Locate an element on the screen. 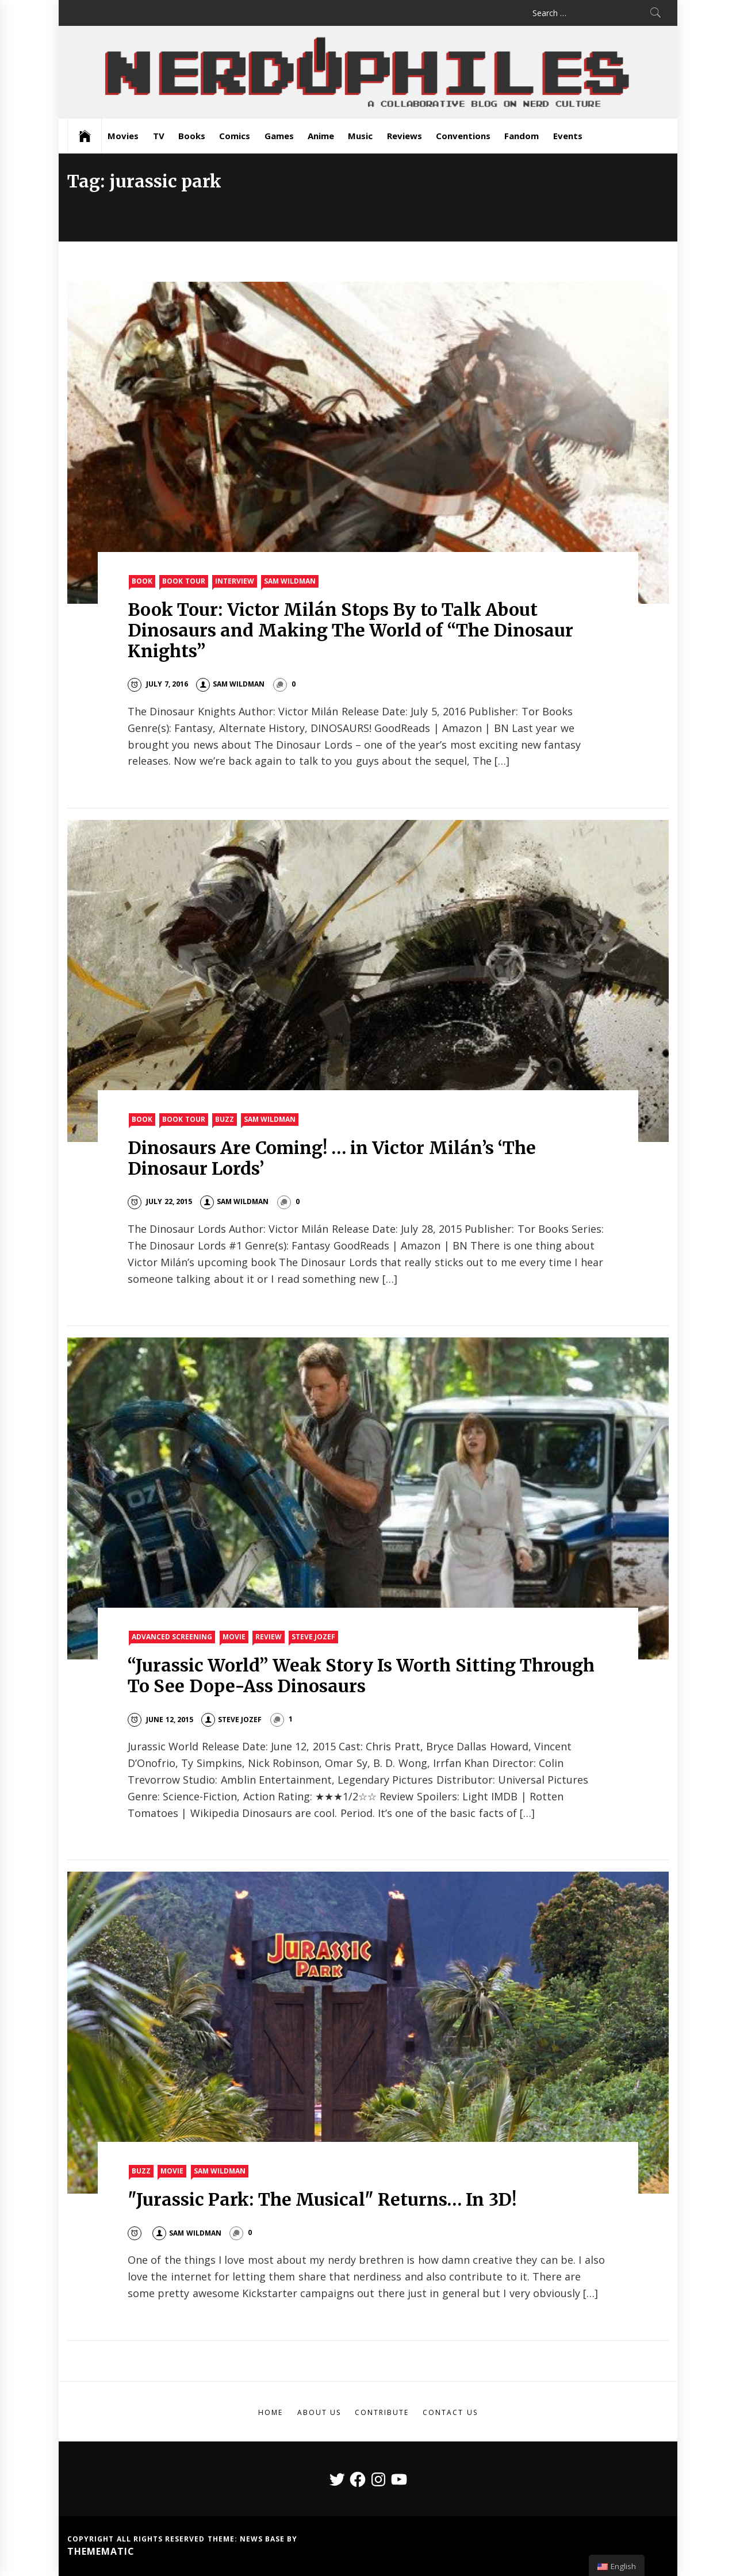 The width and height of the screenshot is (736, 2576). Fandom is located at coordinates (521, 135).